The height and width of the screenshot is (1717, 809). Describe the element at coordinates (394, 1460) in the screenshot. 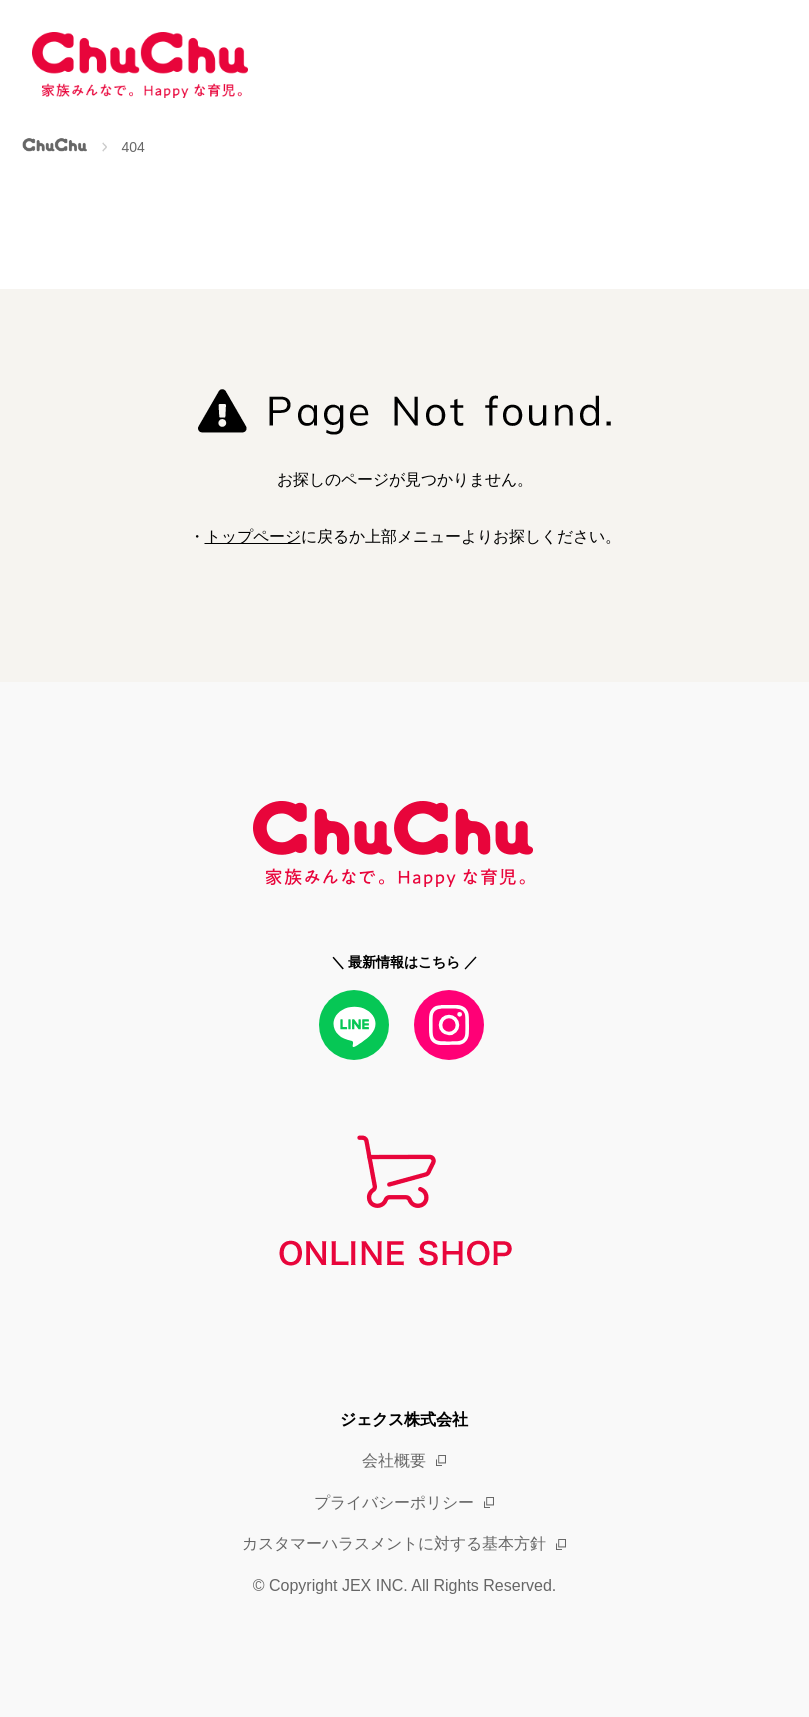

I see `会社概要` at that location.